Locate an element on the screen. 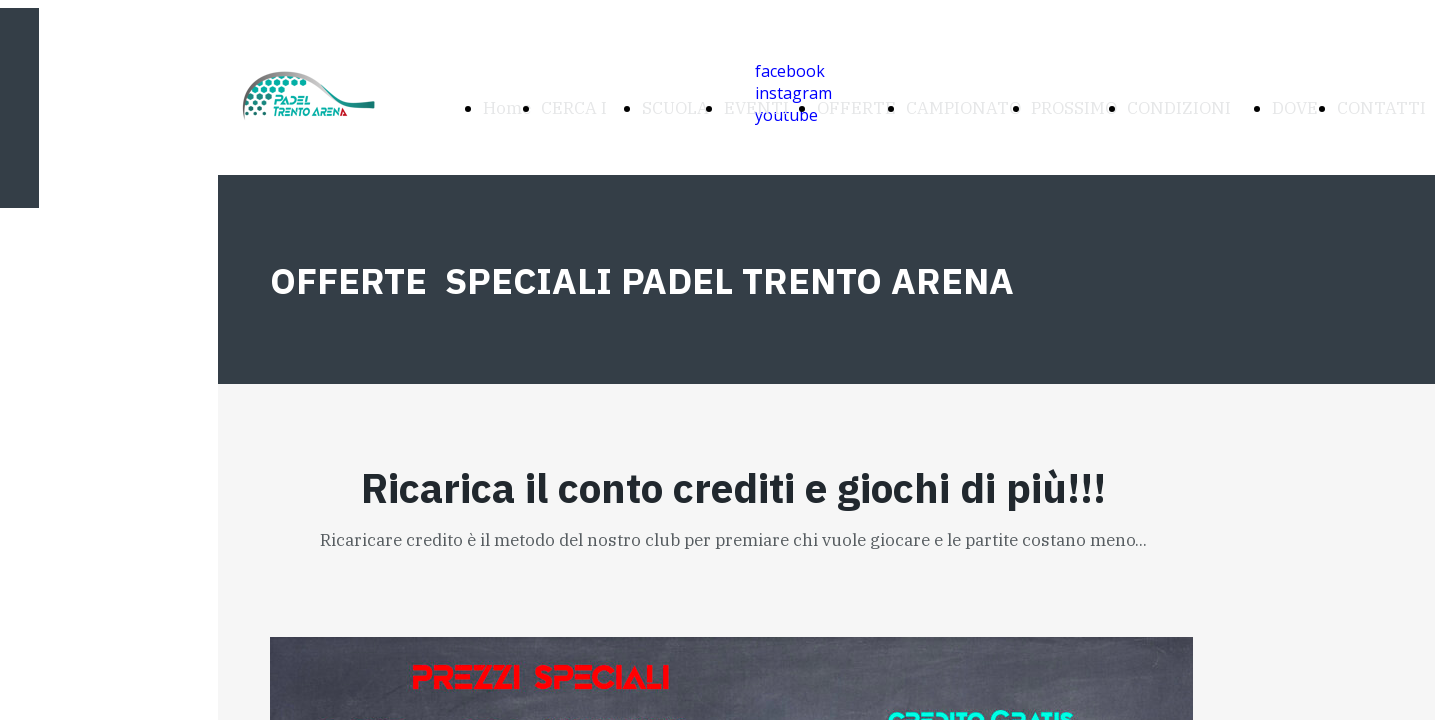 This screenshot has height=720, width=1435. CONTATTI is located at coordinates (1381, 108).